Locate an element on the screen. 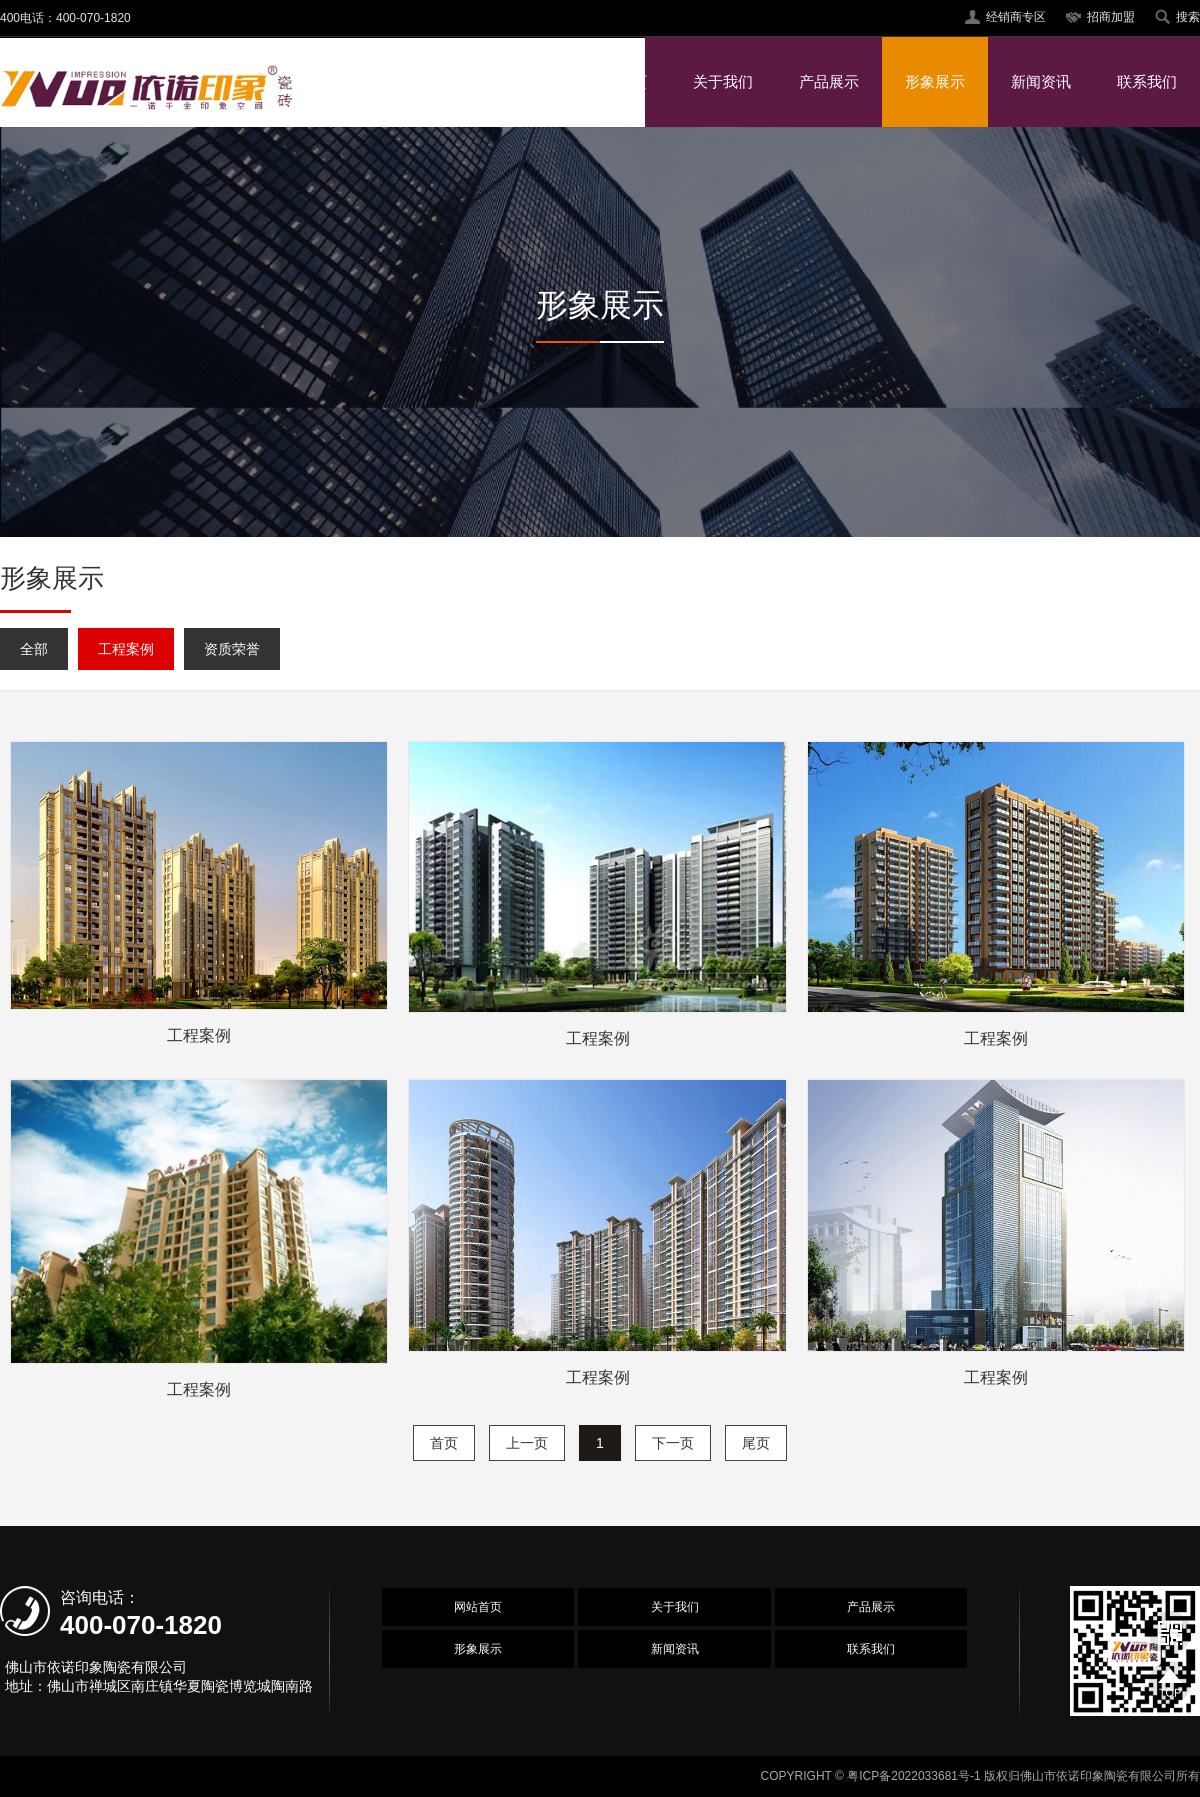  上一页 is located at coordinates (527, 1443).